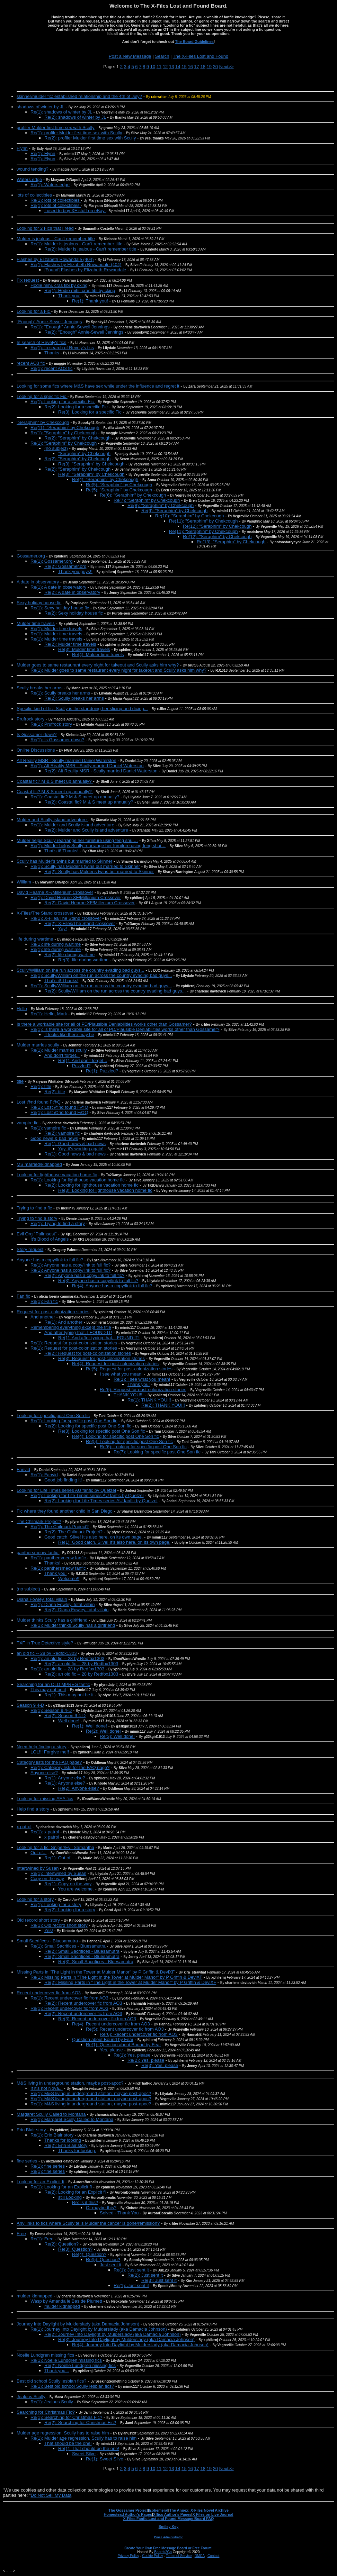 The height and width of the screenshot is (2576, 337). What do you see at coordinates (61, 980) in the screenshot?
I see `That's it! Thanks!` at bounding box center [61, 980].